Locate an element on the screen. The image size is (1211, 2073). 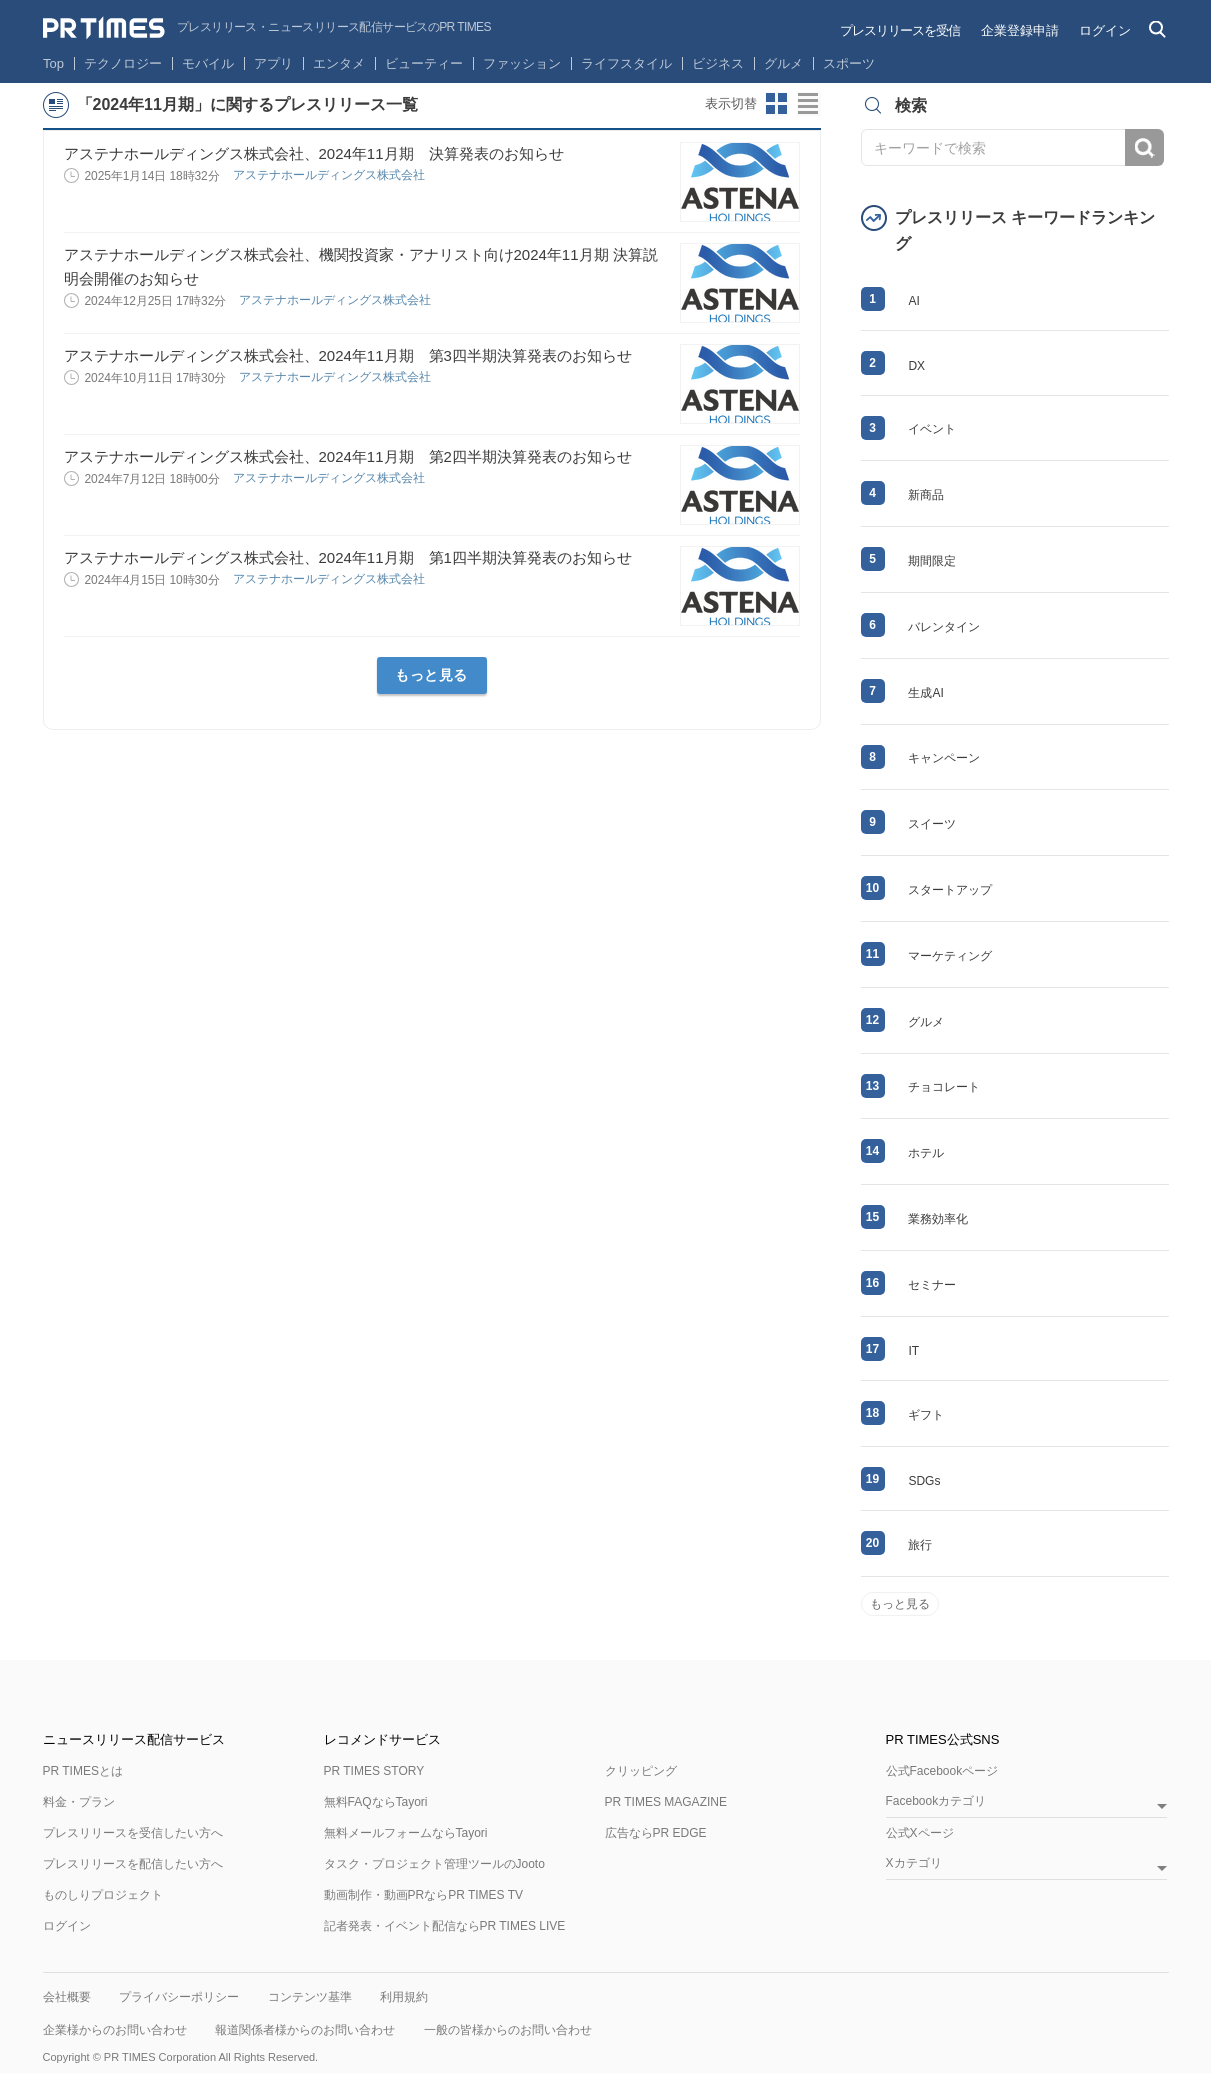
ライフスタイル is located at coordinates (626, 63).